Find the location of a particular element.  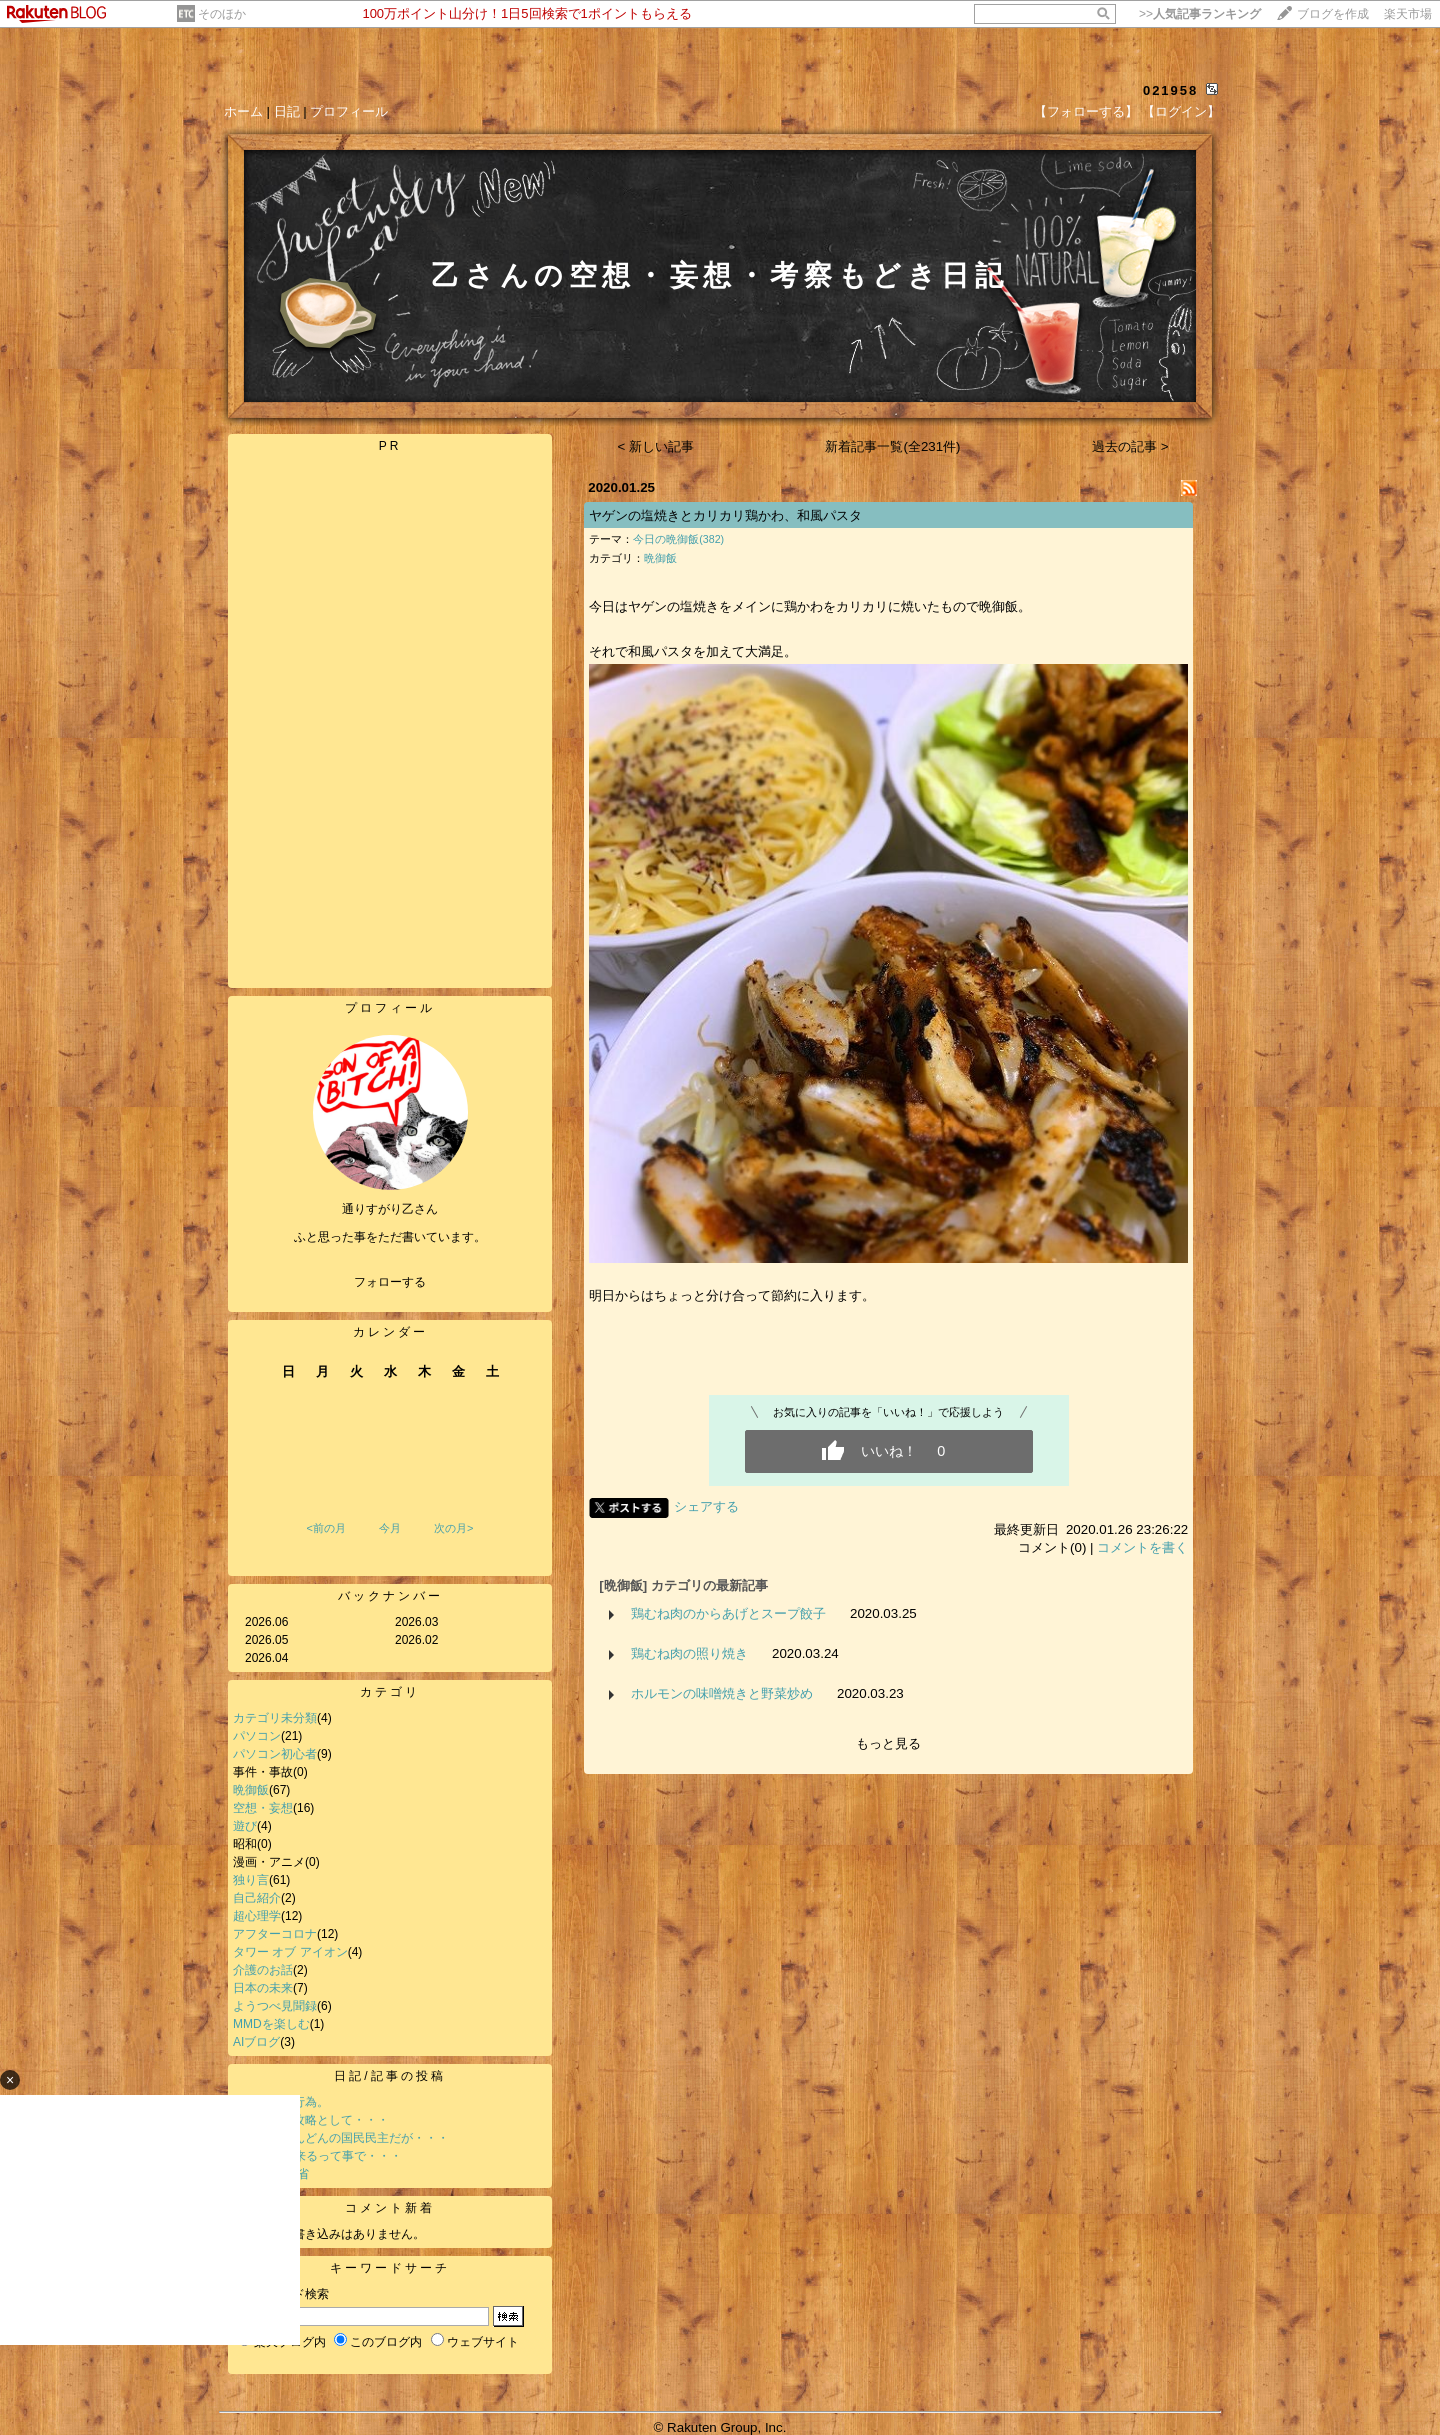

日記/記事の投稿 is located at coordinates (389, 2076).